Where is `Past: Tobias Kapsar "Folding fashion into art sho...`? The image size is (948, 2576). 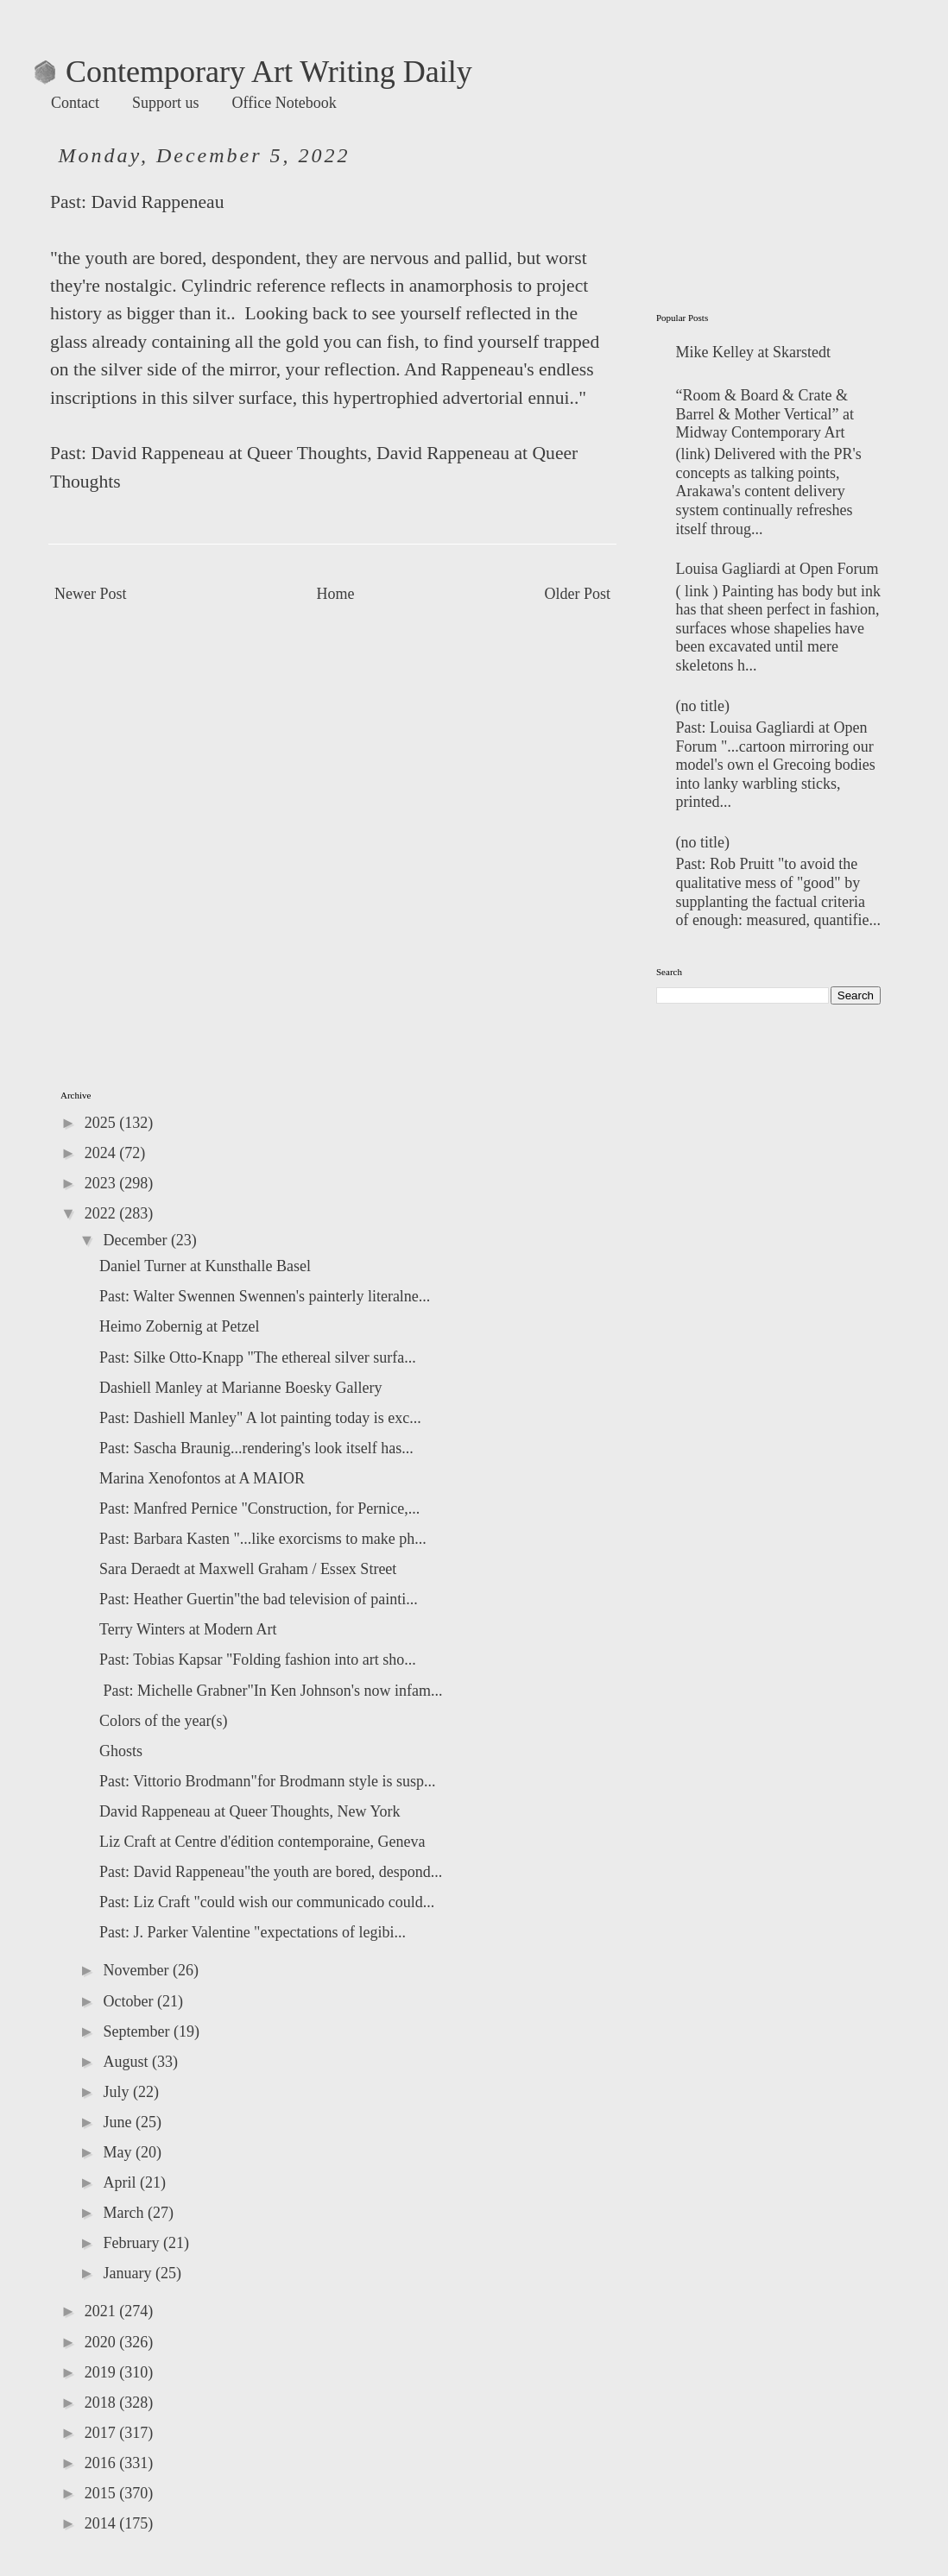 Past: Tobias Kapsar "Folding fashion into art sho... is located at coordinates (257, 1659).